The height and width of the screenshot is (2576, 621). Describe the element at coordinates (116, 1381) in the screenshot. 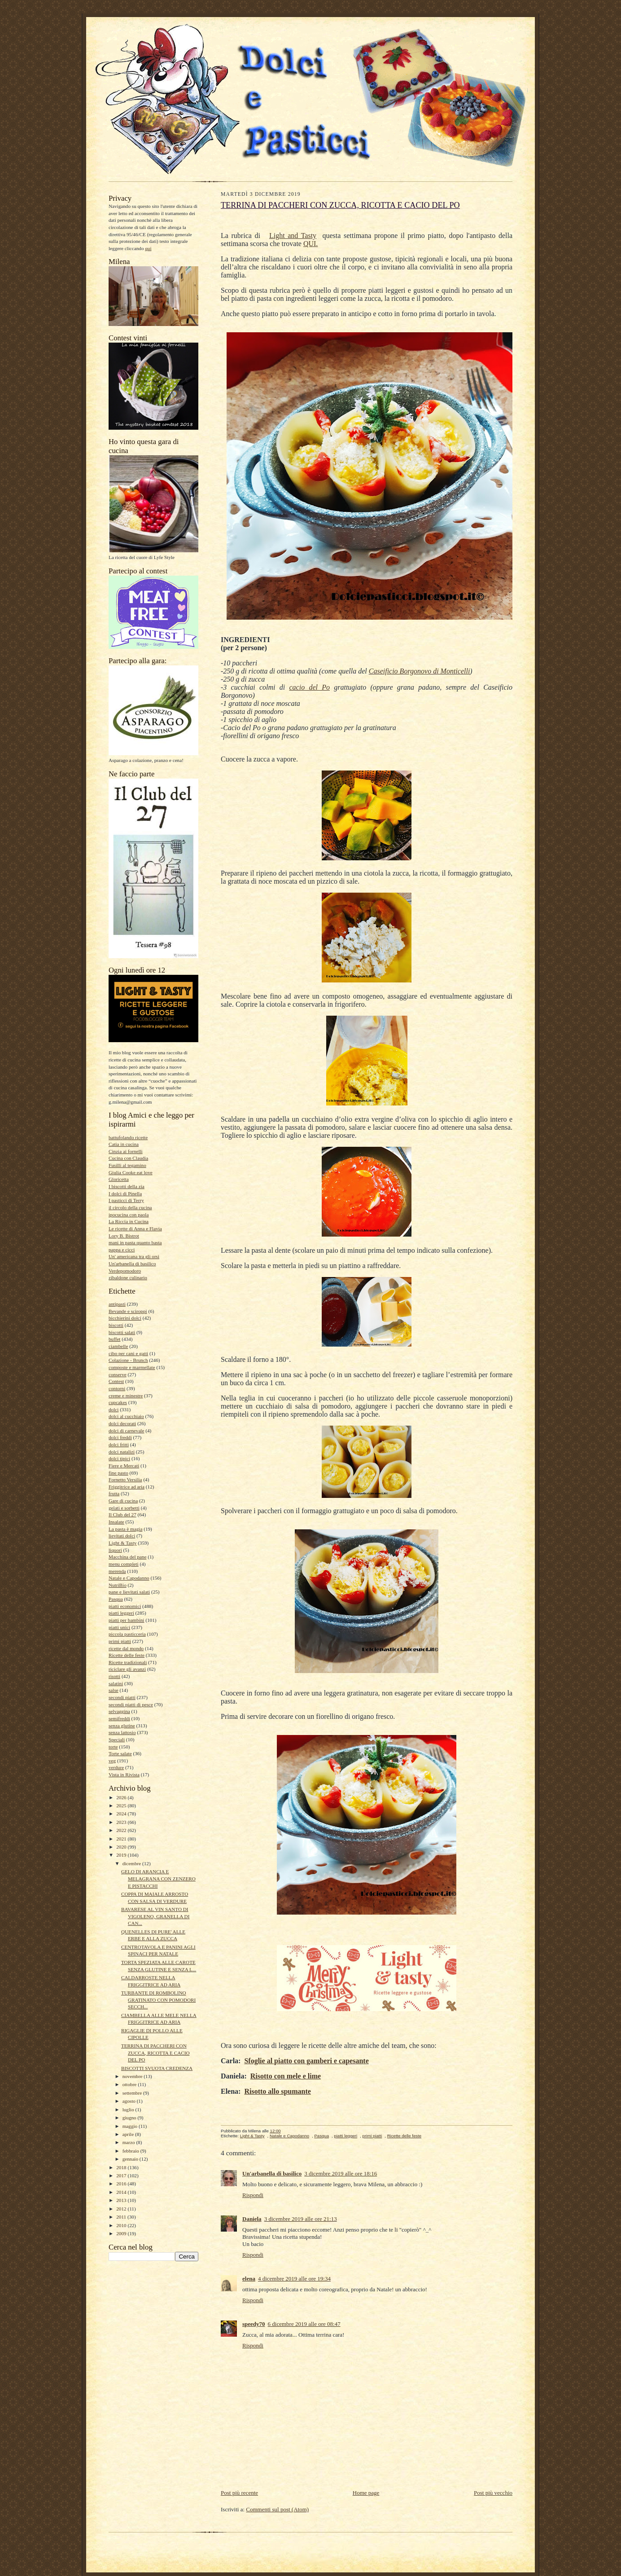

I see `Contest` at that location.